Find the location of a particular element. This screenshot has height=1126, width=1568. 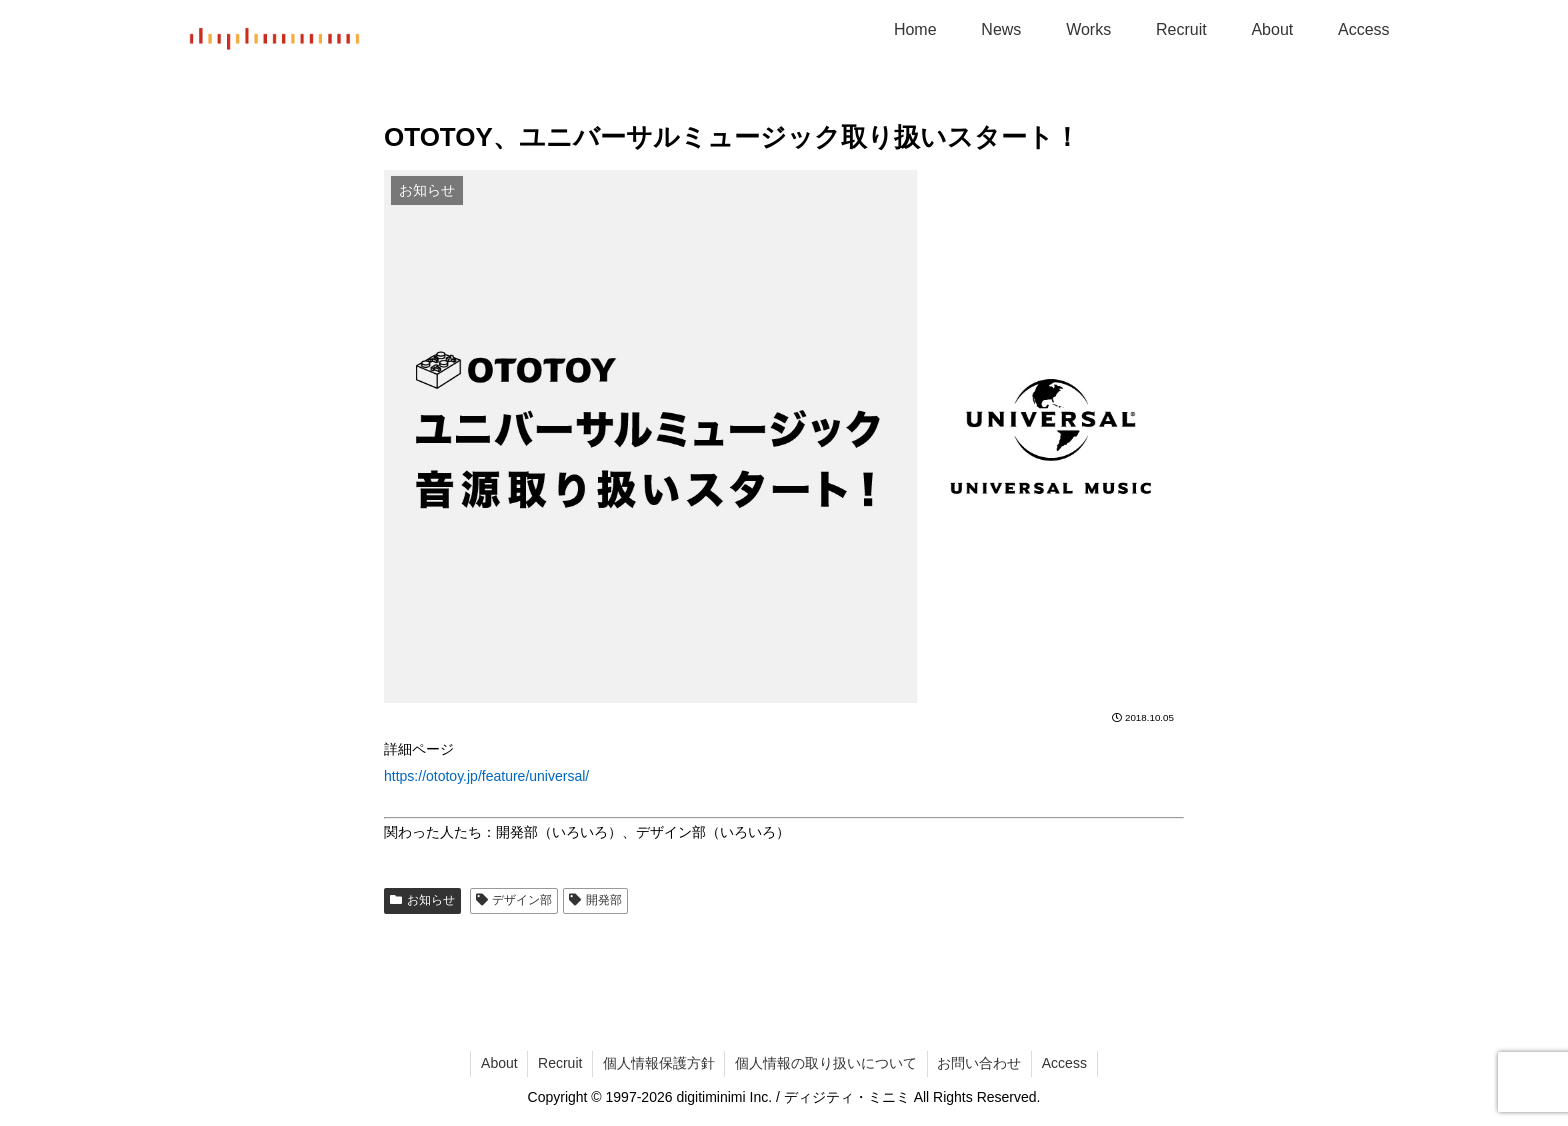

個人情報保護方針 is located at coordinates (658, 1063).